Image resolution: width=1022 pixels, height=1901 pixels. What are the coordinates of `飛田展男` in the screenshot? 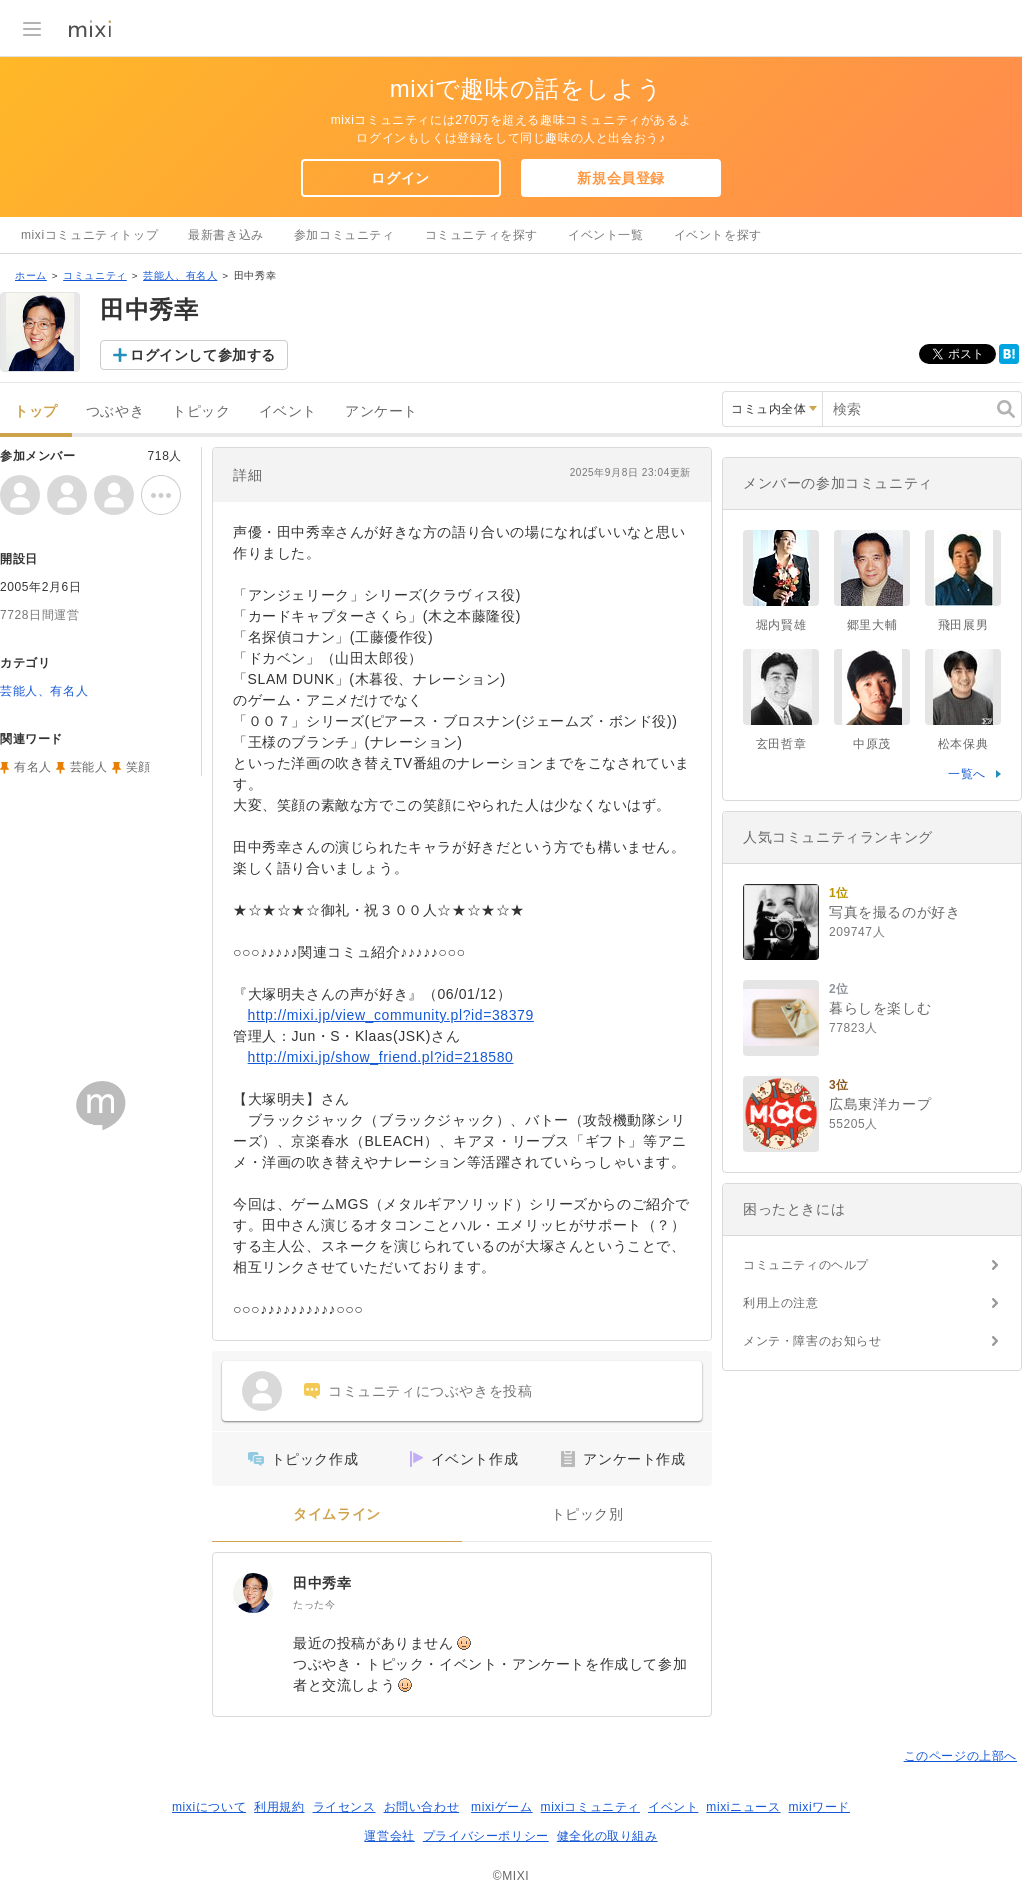 It's located at (963, 625).